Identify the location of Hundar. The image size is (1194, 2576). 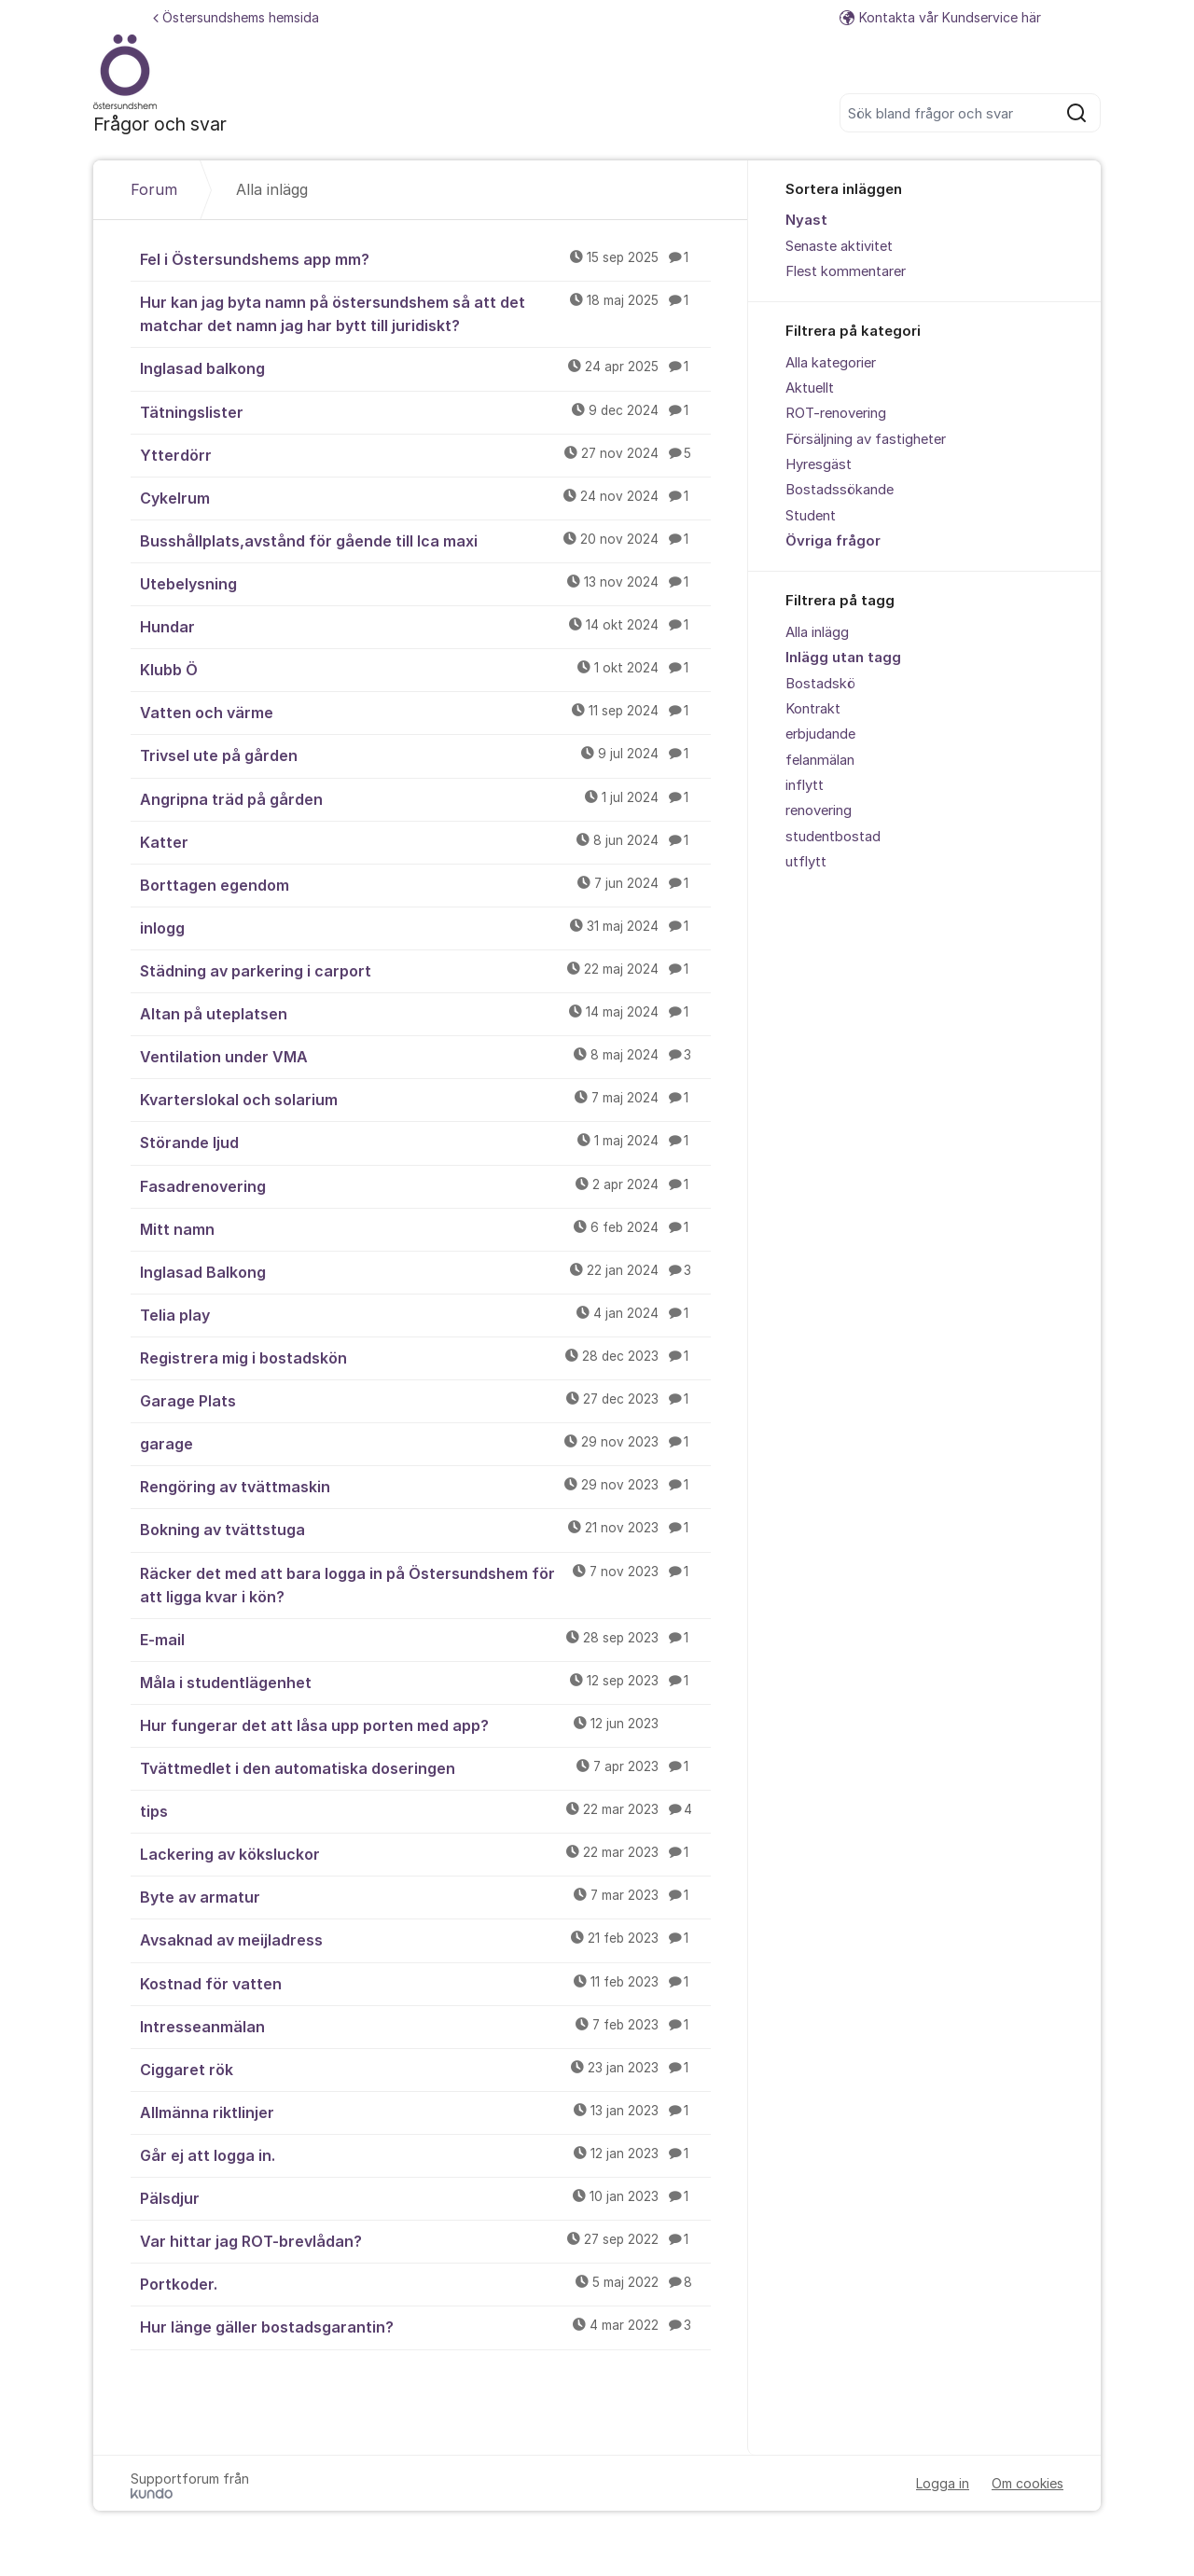
(425, 626).